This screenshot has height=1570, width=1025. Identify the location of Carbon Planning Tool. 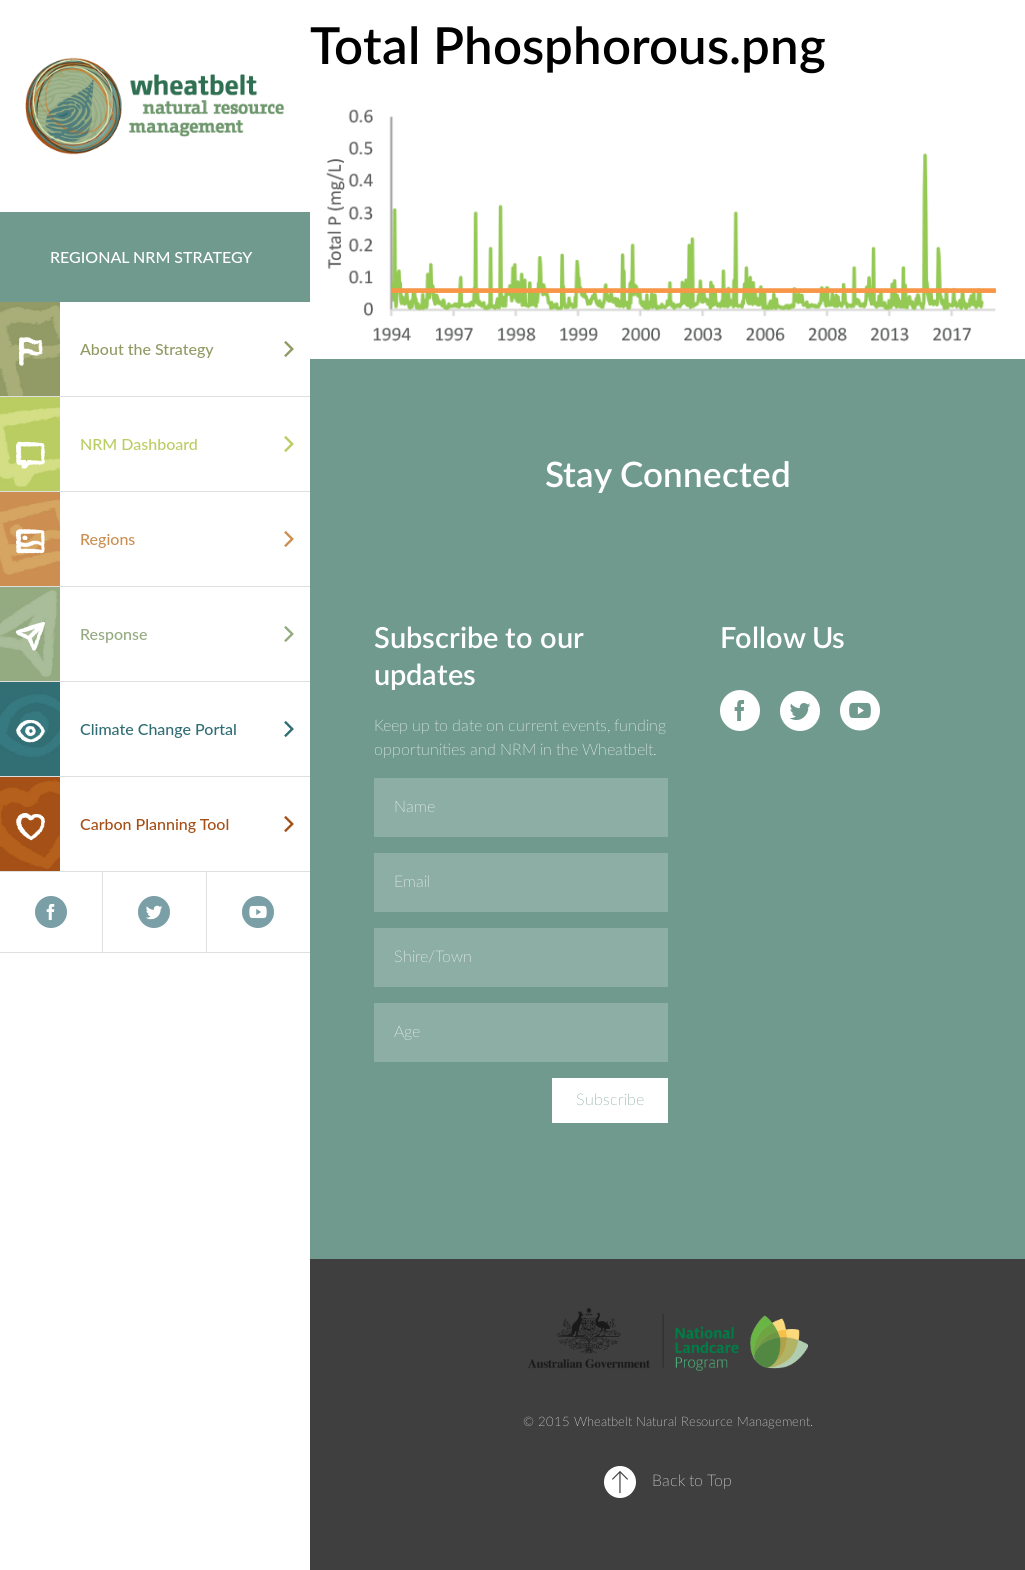
(154, 823).